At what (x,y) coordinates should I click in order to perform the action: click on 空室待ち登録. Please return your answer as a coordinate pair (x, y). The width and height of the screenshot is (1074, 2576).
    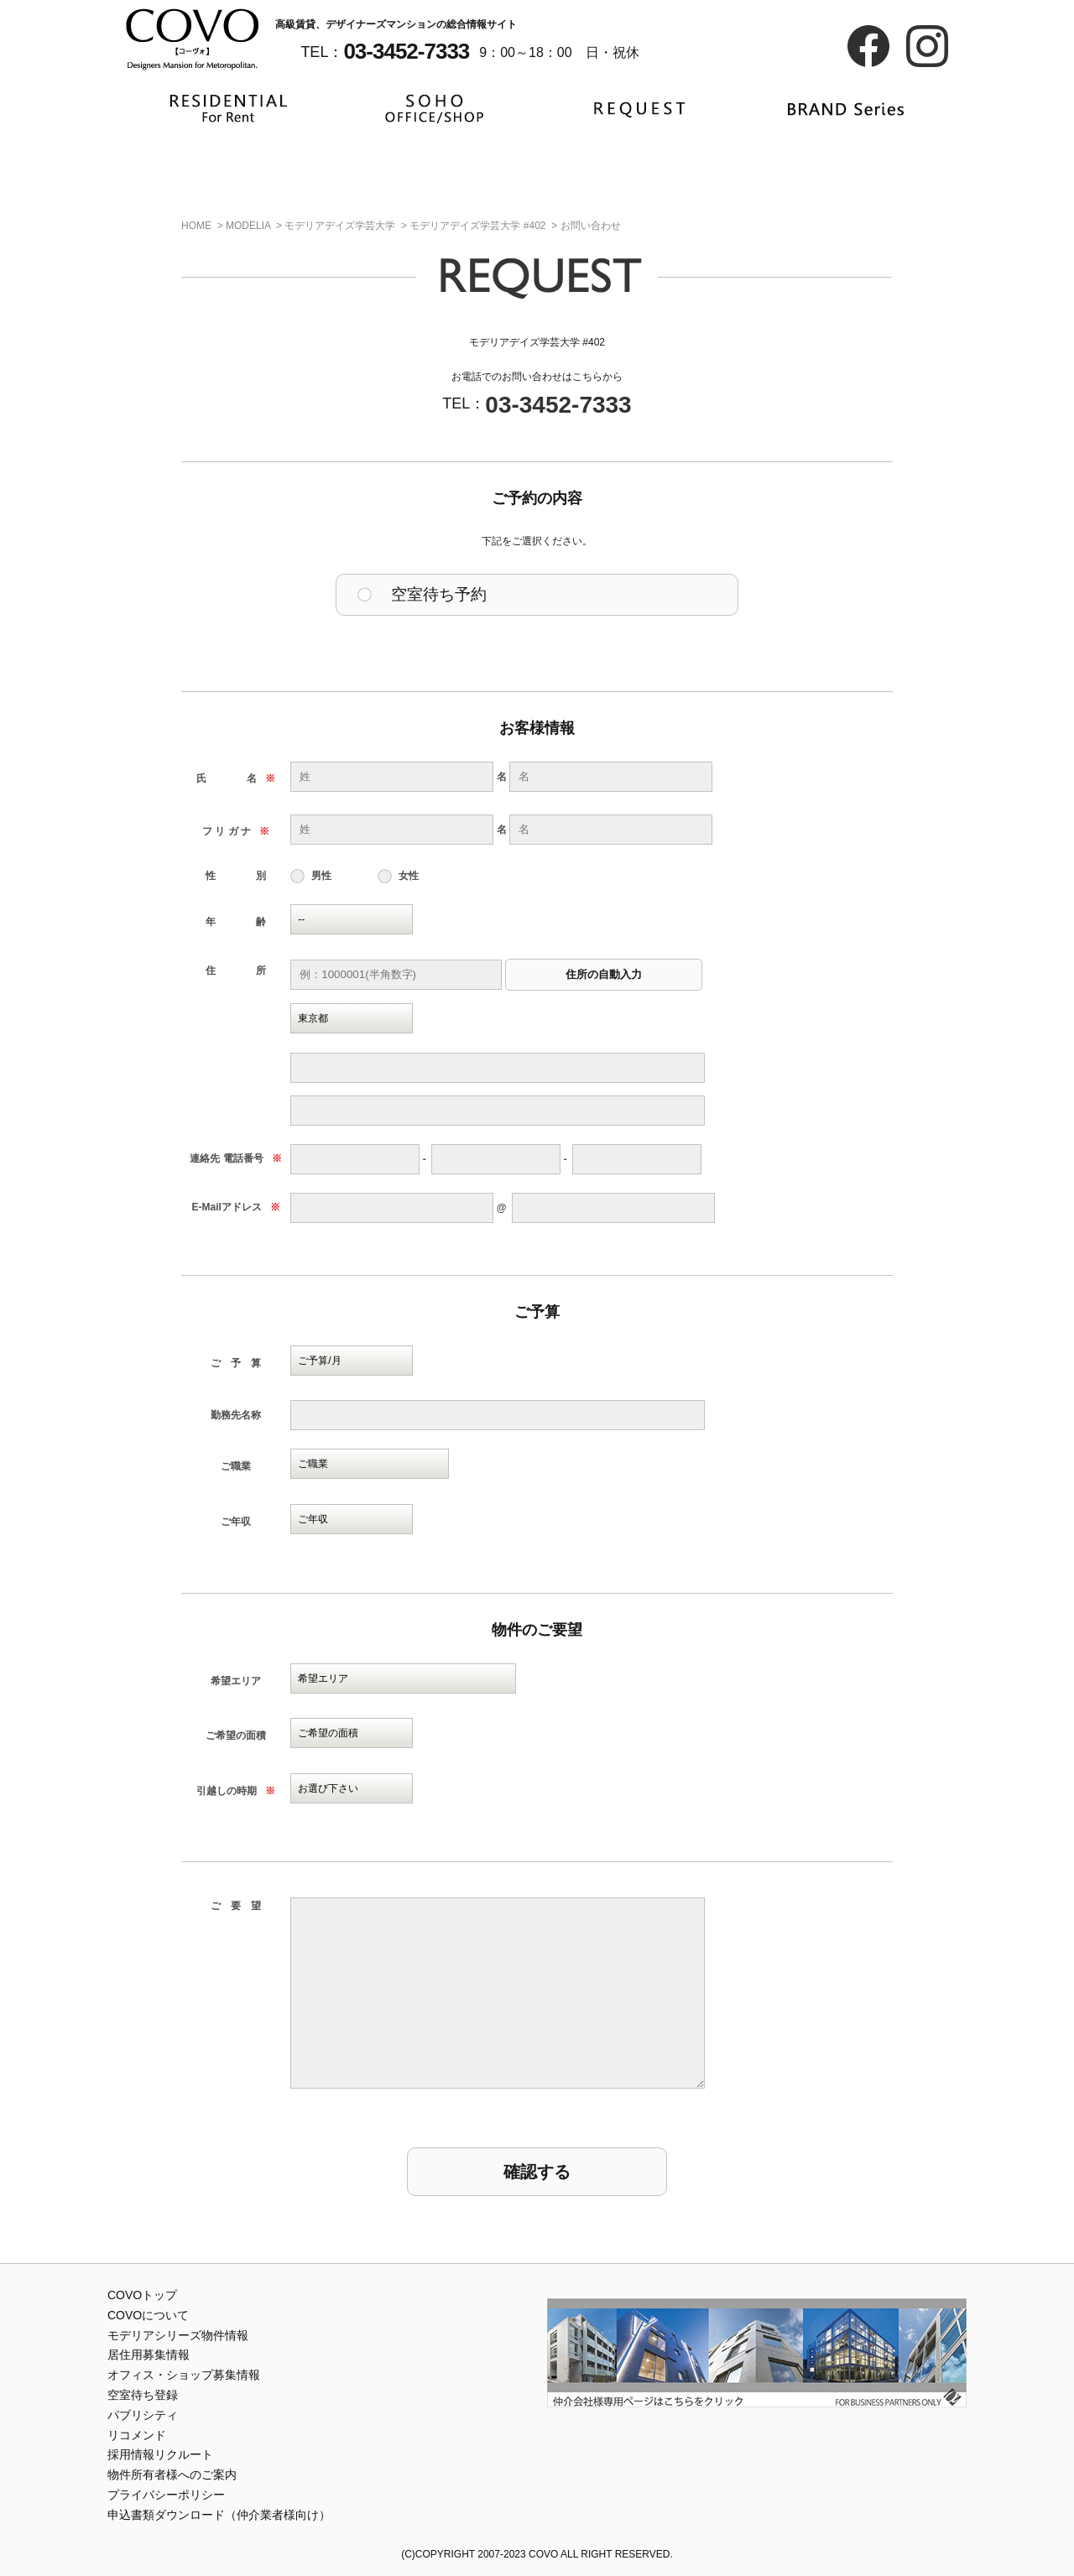
    Looking at the image, I should click on (142, 2395).